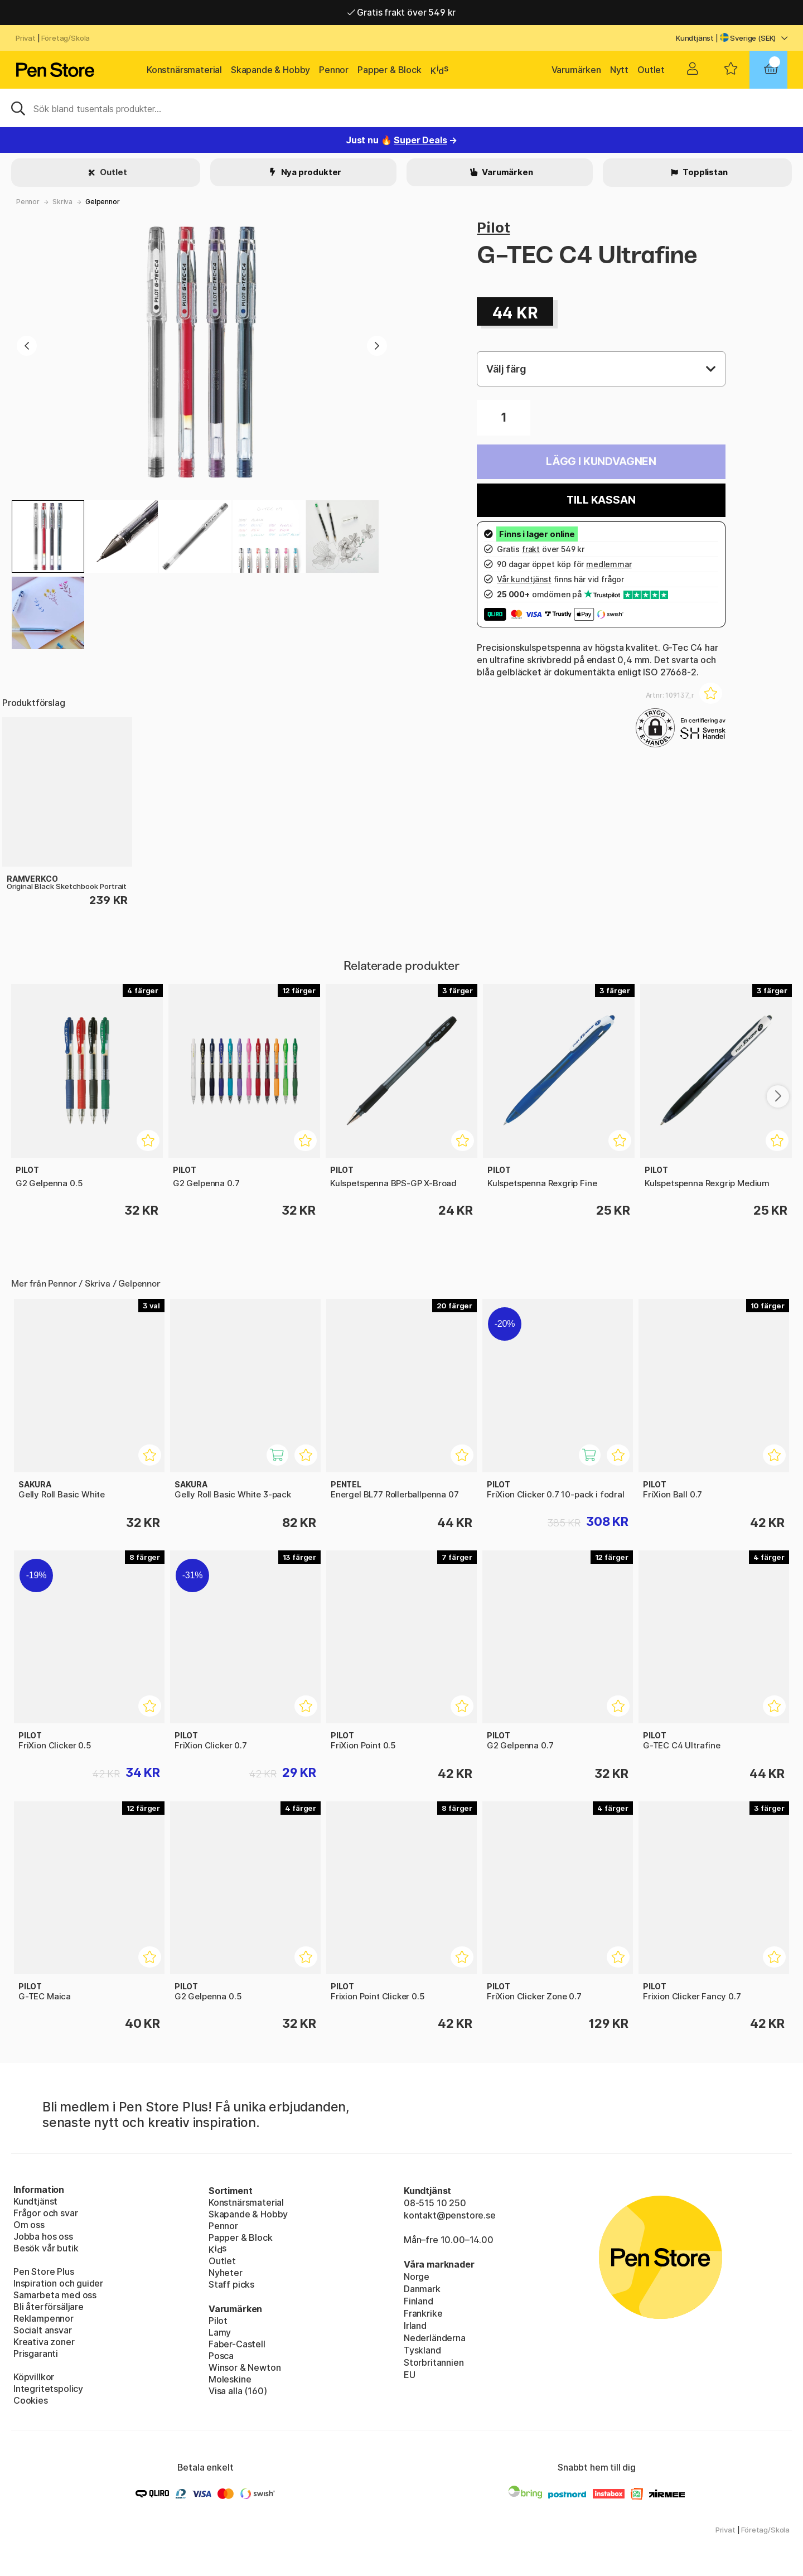  What do you see at coordinates (409, 2374) in the screenshot?
I see `EU` at bounding box center [409, 2374].